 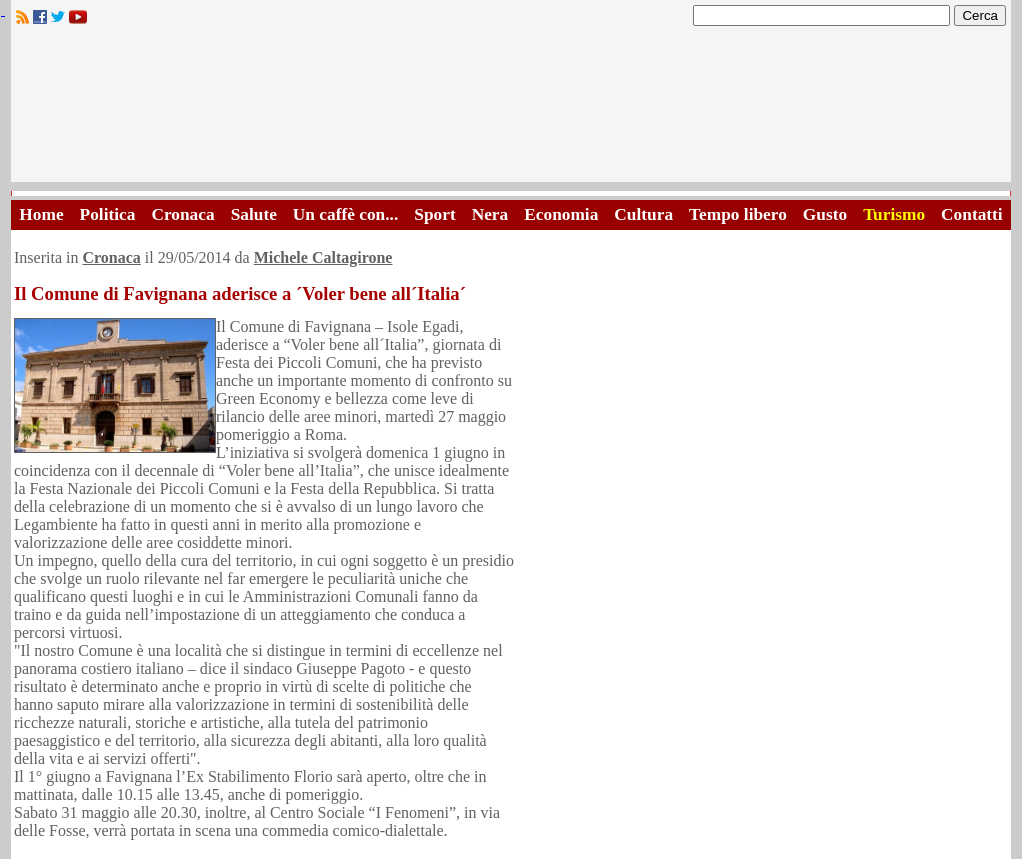 What do you see at coordinates (254, 214) in the screenshot?
I see `Salute` at bounding box center [254, 214].